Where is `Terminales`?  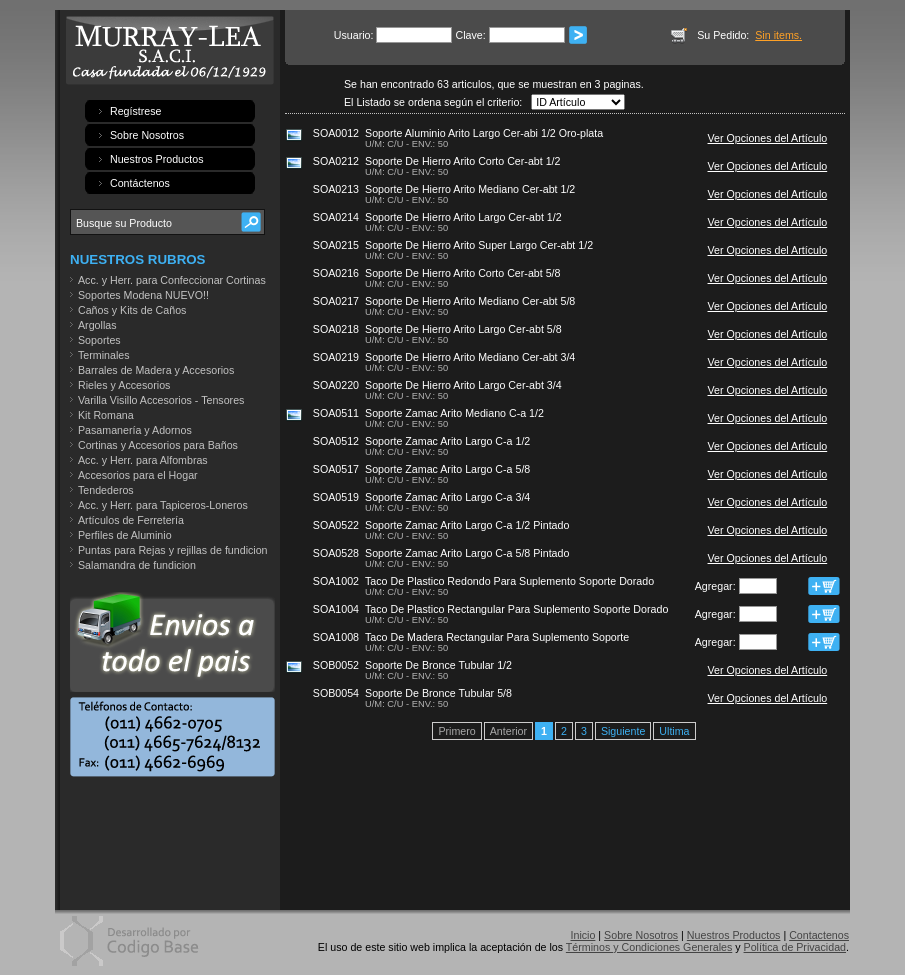
Terminales is located at coordinates (104, 355).